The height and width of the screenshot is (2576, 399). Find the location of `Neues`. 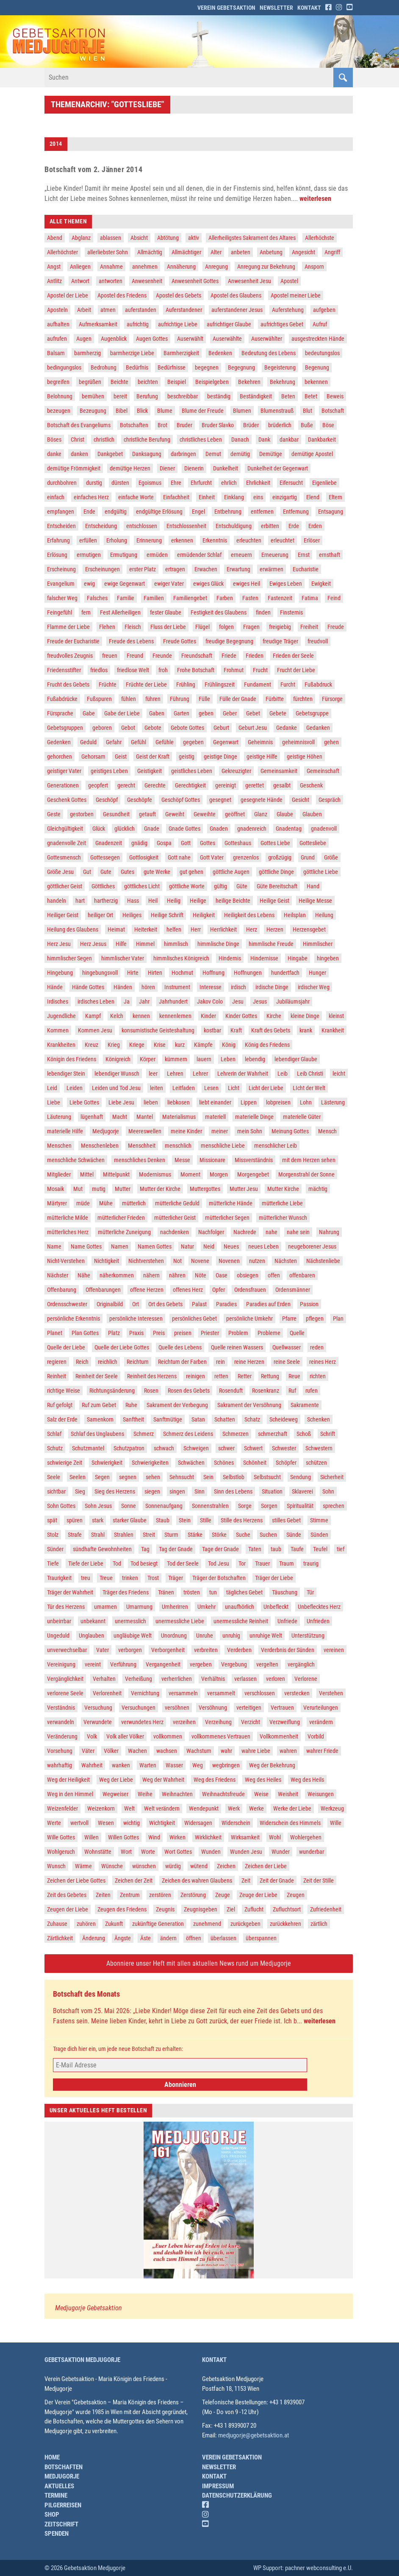

Neues is located at coordinates (231, 1246).